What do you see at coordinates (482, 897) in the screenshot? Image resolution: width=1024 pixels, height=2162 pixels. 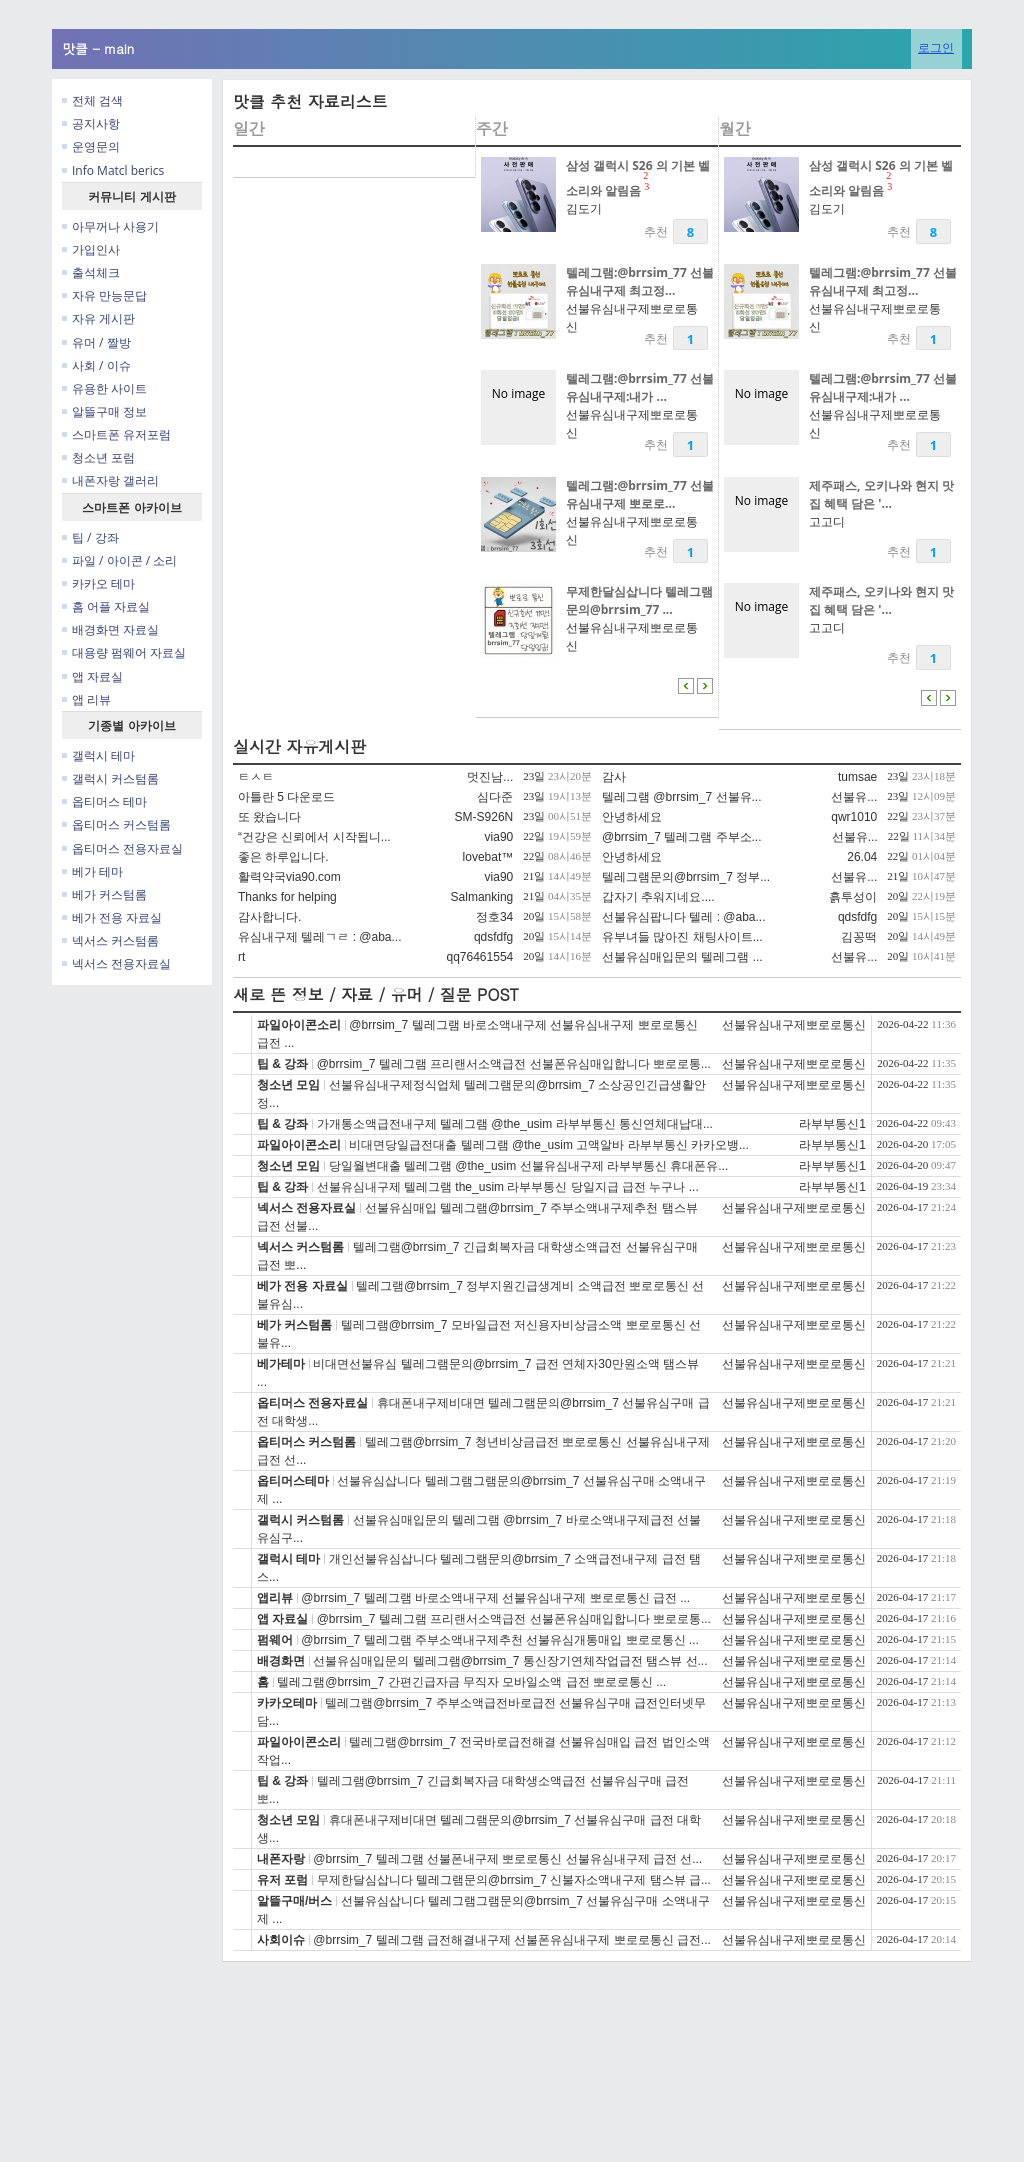 I see `Salmanking` at bounding box center [482, 897].